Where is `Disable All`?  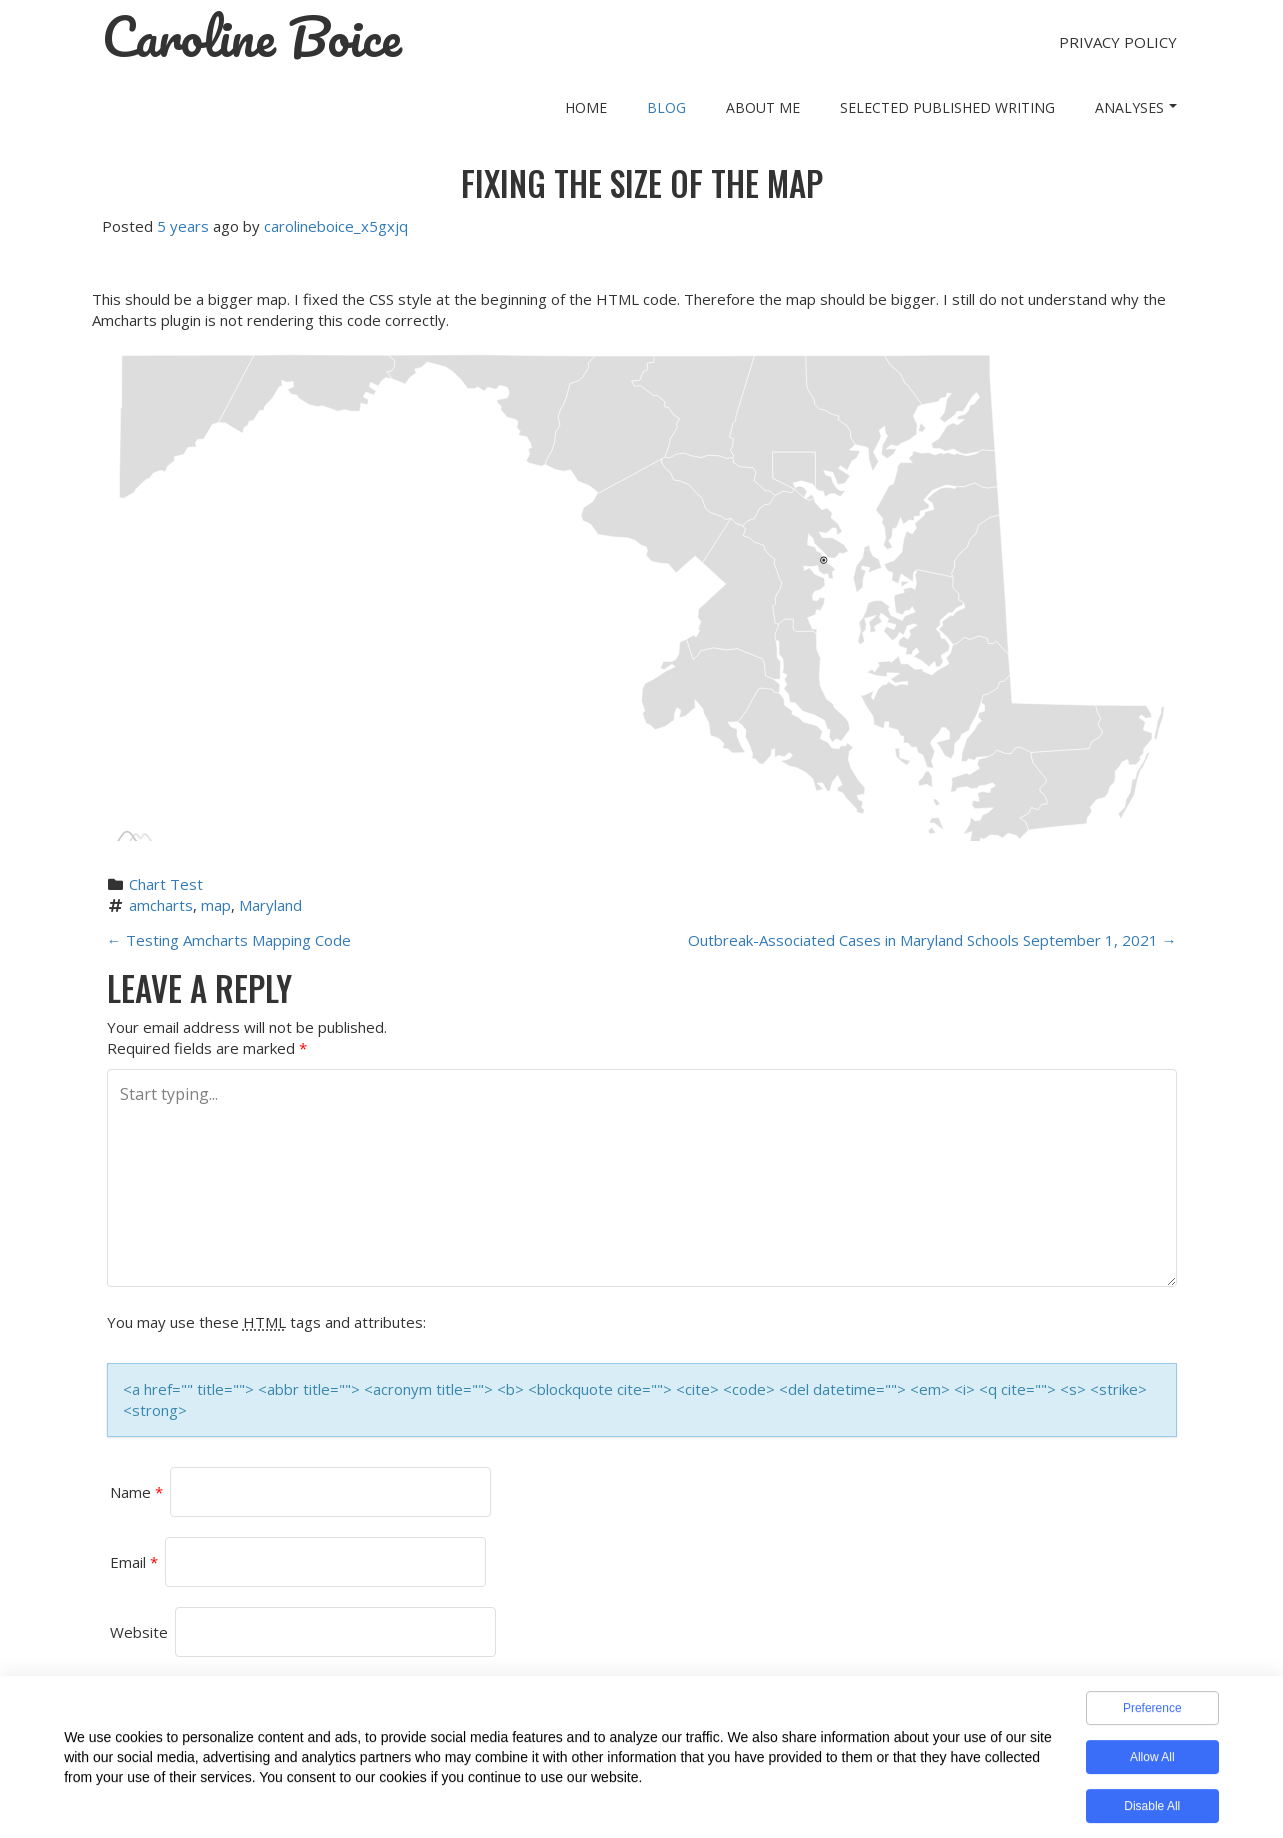
Disable All is located at coordinates (1152, 1812).